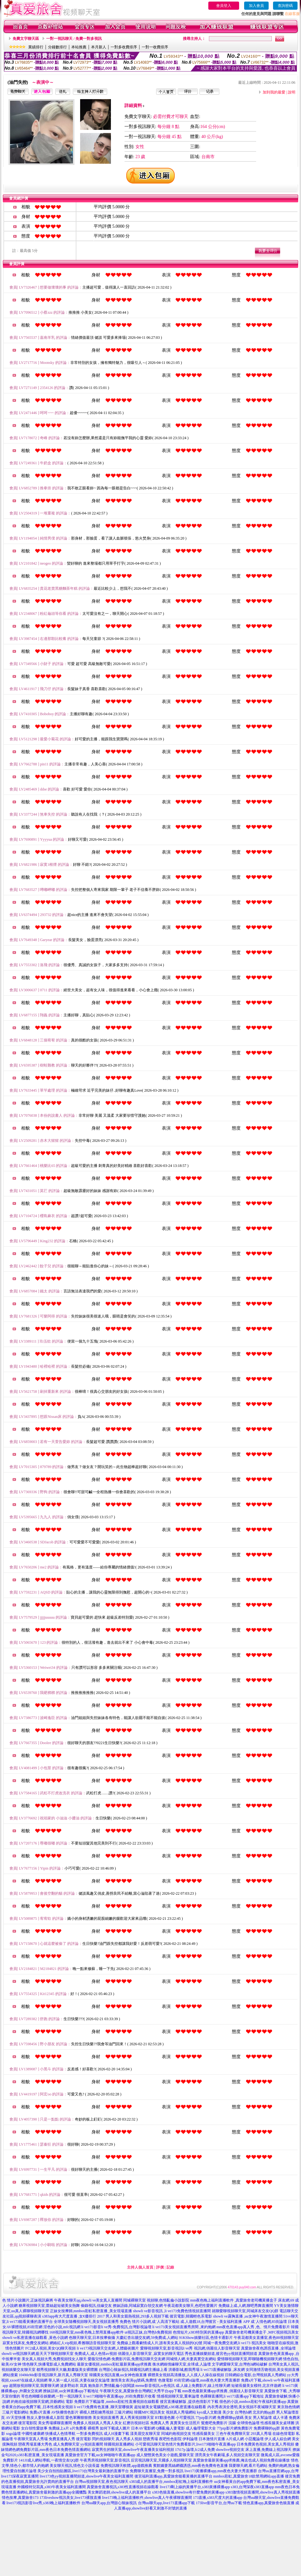 The image size is (301, 2576). I want to click on 撩妹語錄,同城寂寞白領交友網, so click(138, 2305).